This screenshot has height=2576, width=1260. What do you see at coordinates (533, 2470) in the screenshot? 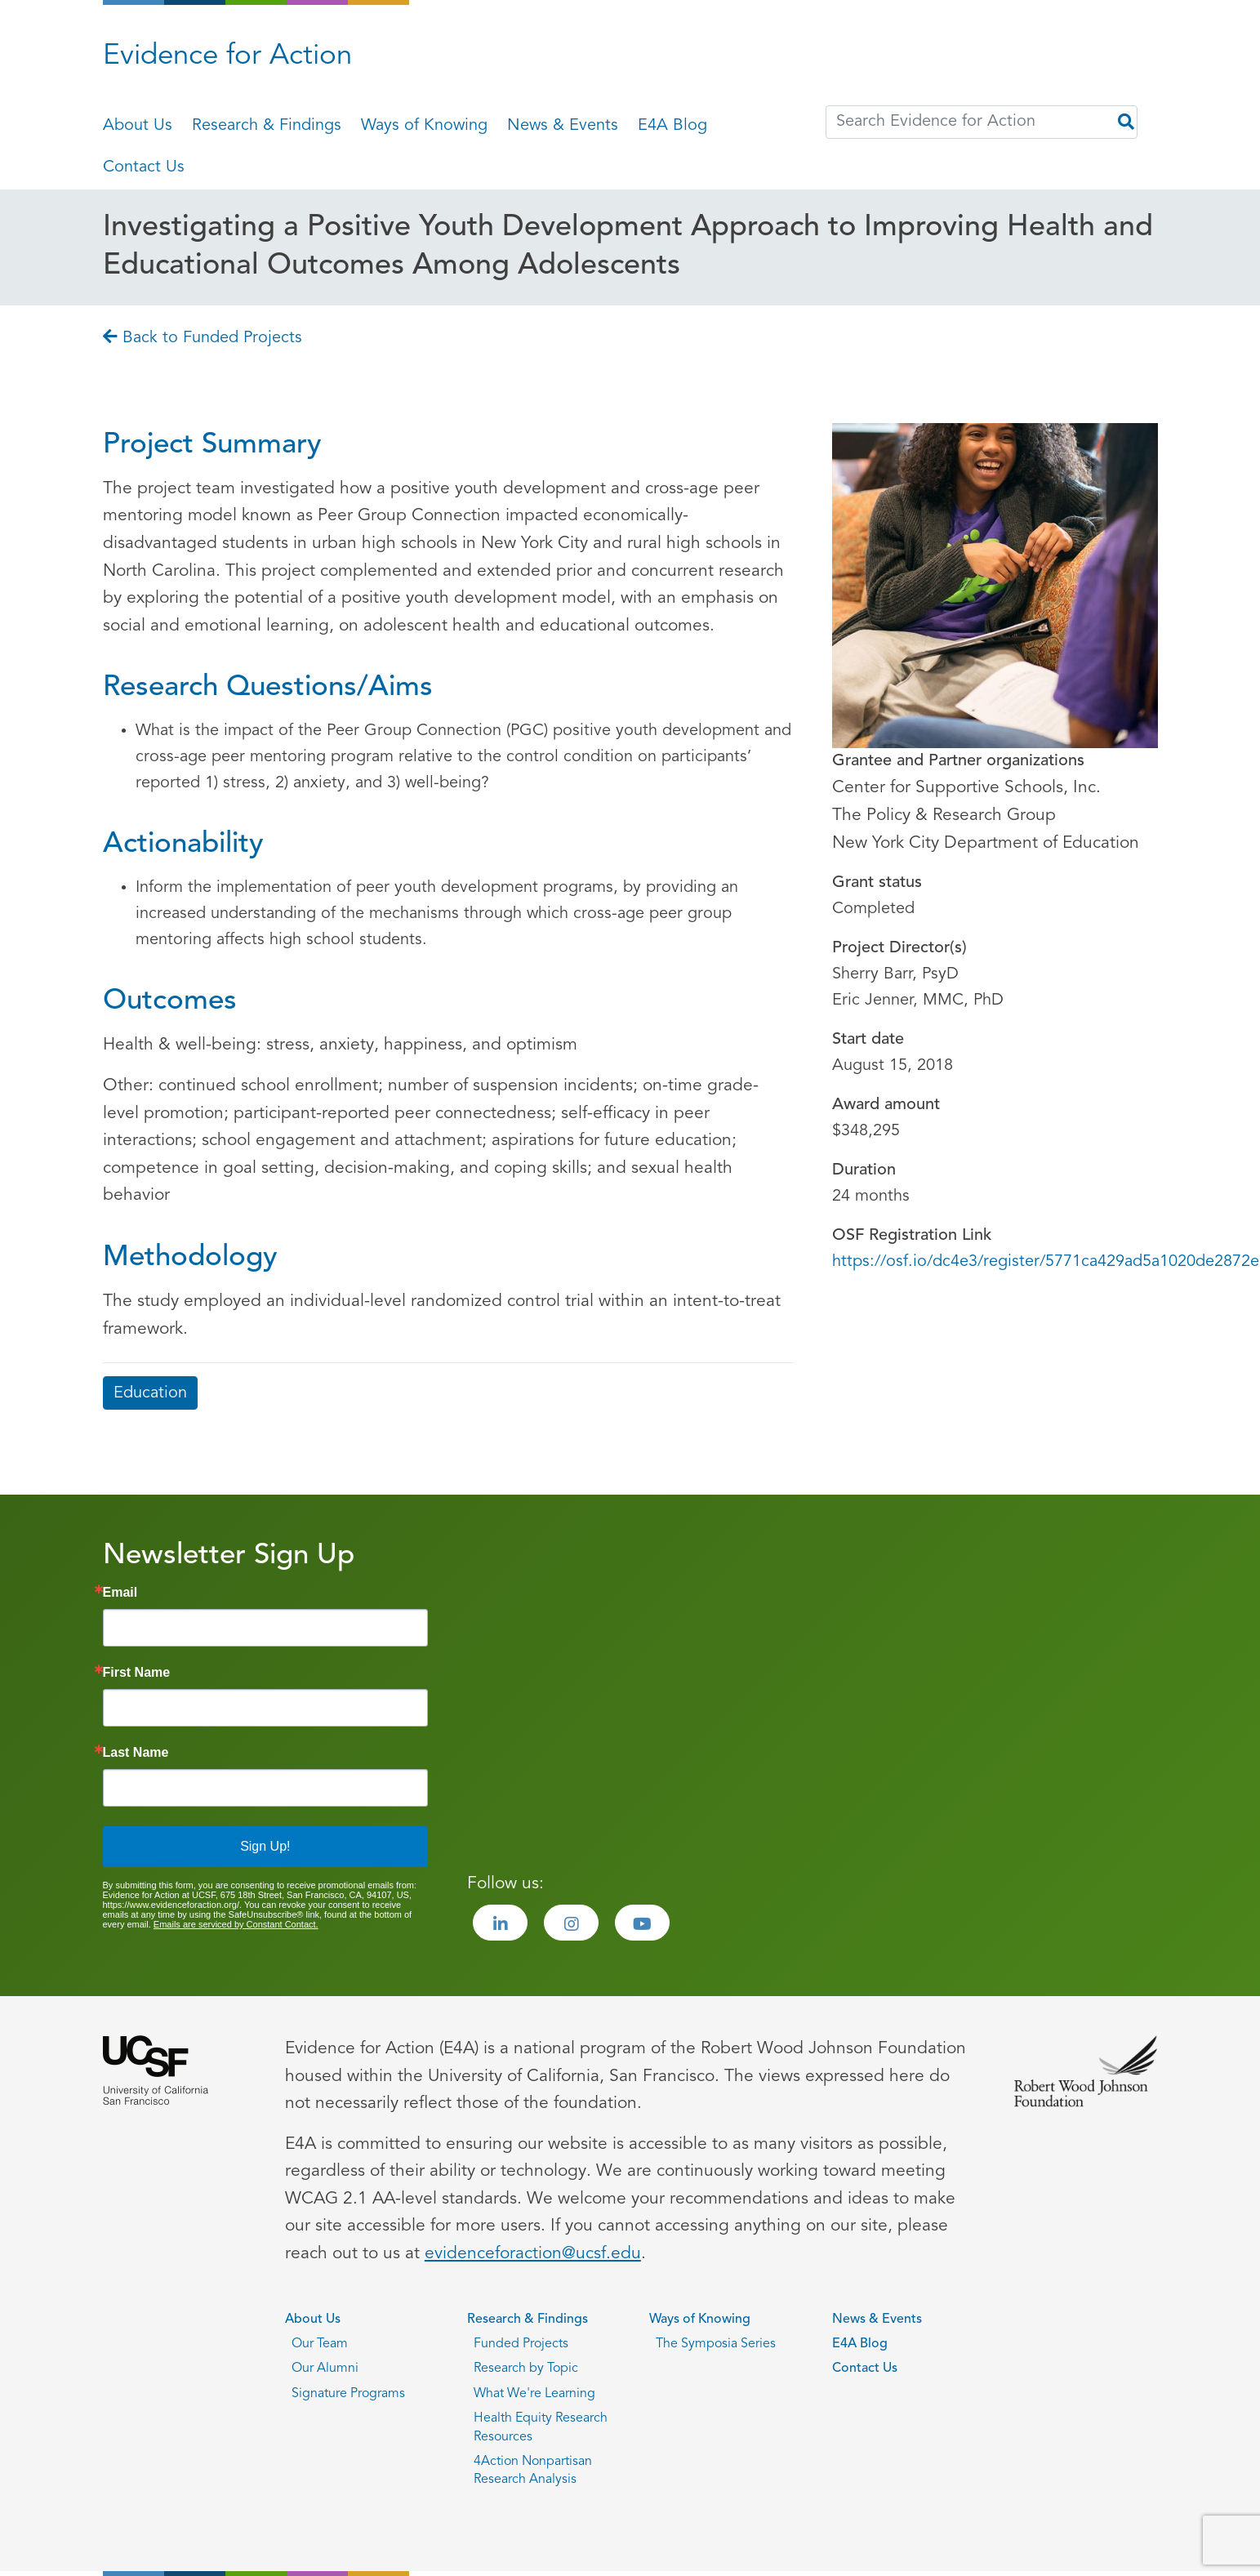
I see `4Action Nonpartisan Research Analysis` at bounding box center [533, 2470].